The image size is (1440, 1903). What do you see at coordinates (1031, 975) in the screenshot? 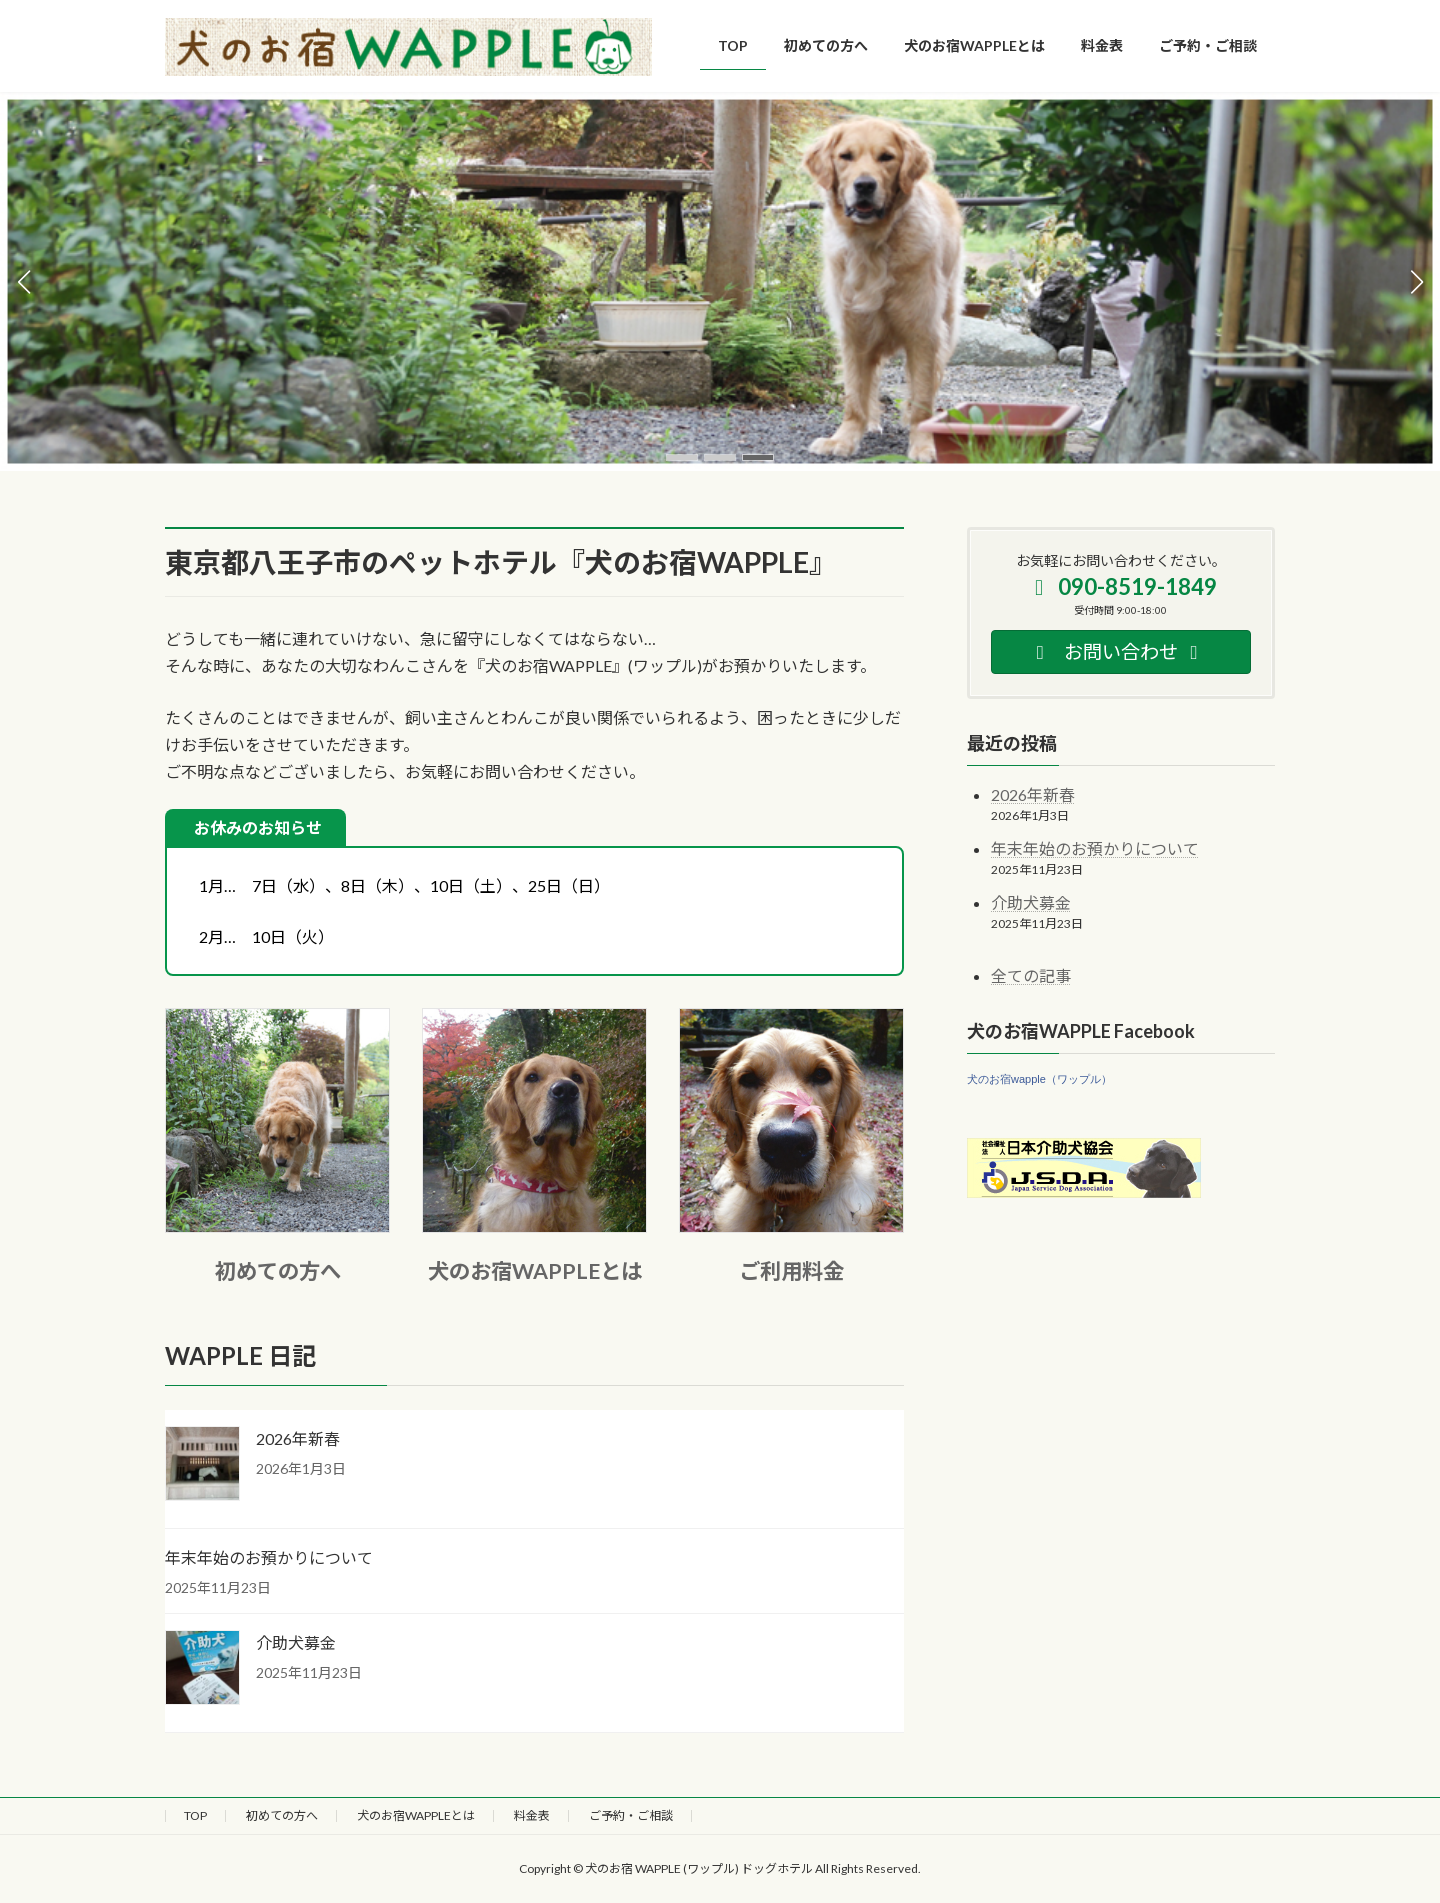
I see `全ての記事` at bounding box center [1031, 975].